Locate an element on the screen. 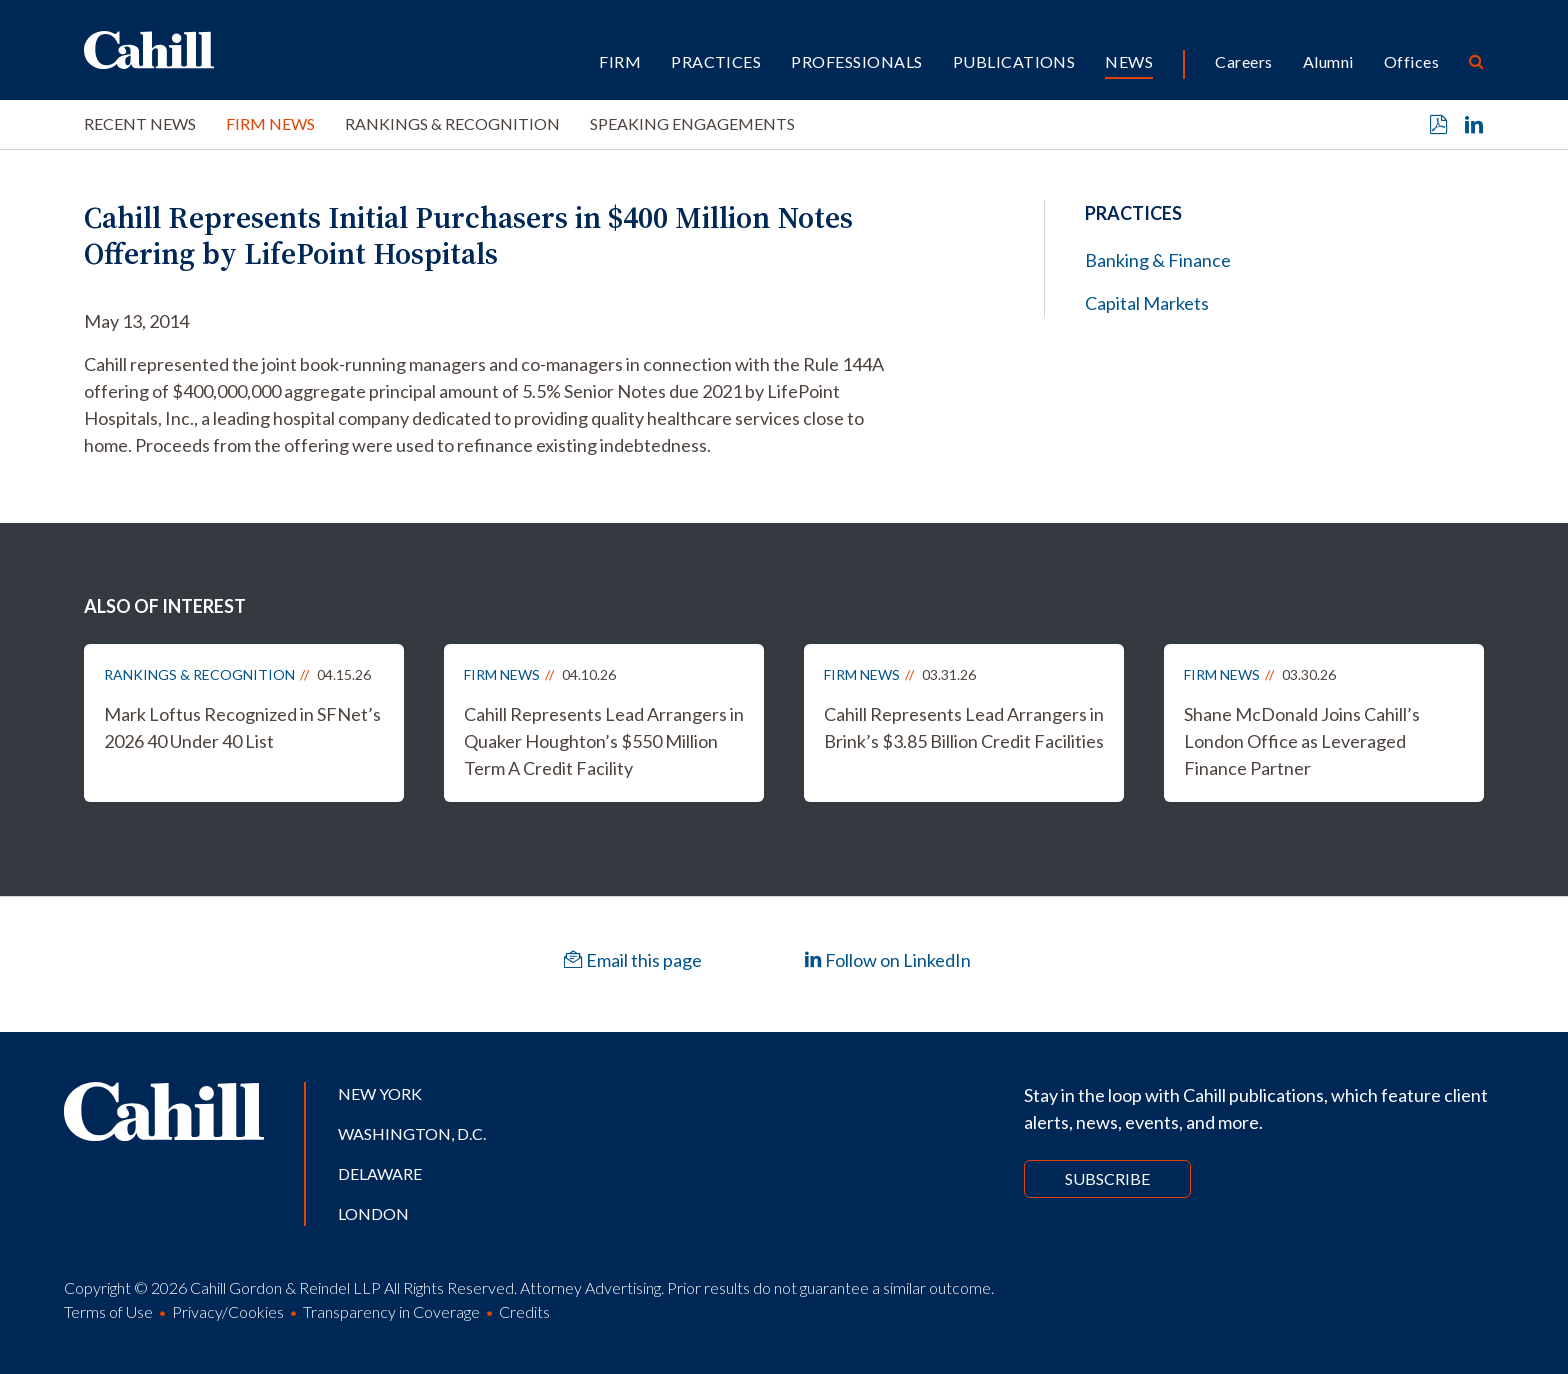 The image size is (1568, 1374). Offices is located at coordinates (1411, 61).